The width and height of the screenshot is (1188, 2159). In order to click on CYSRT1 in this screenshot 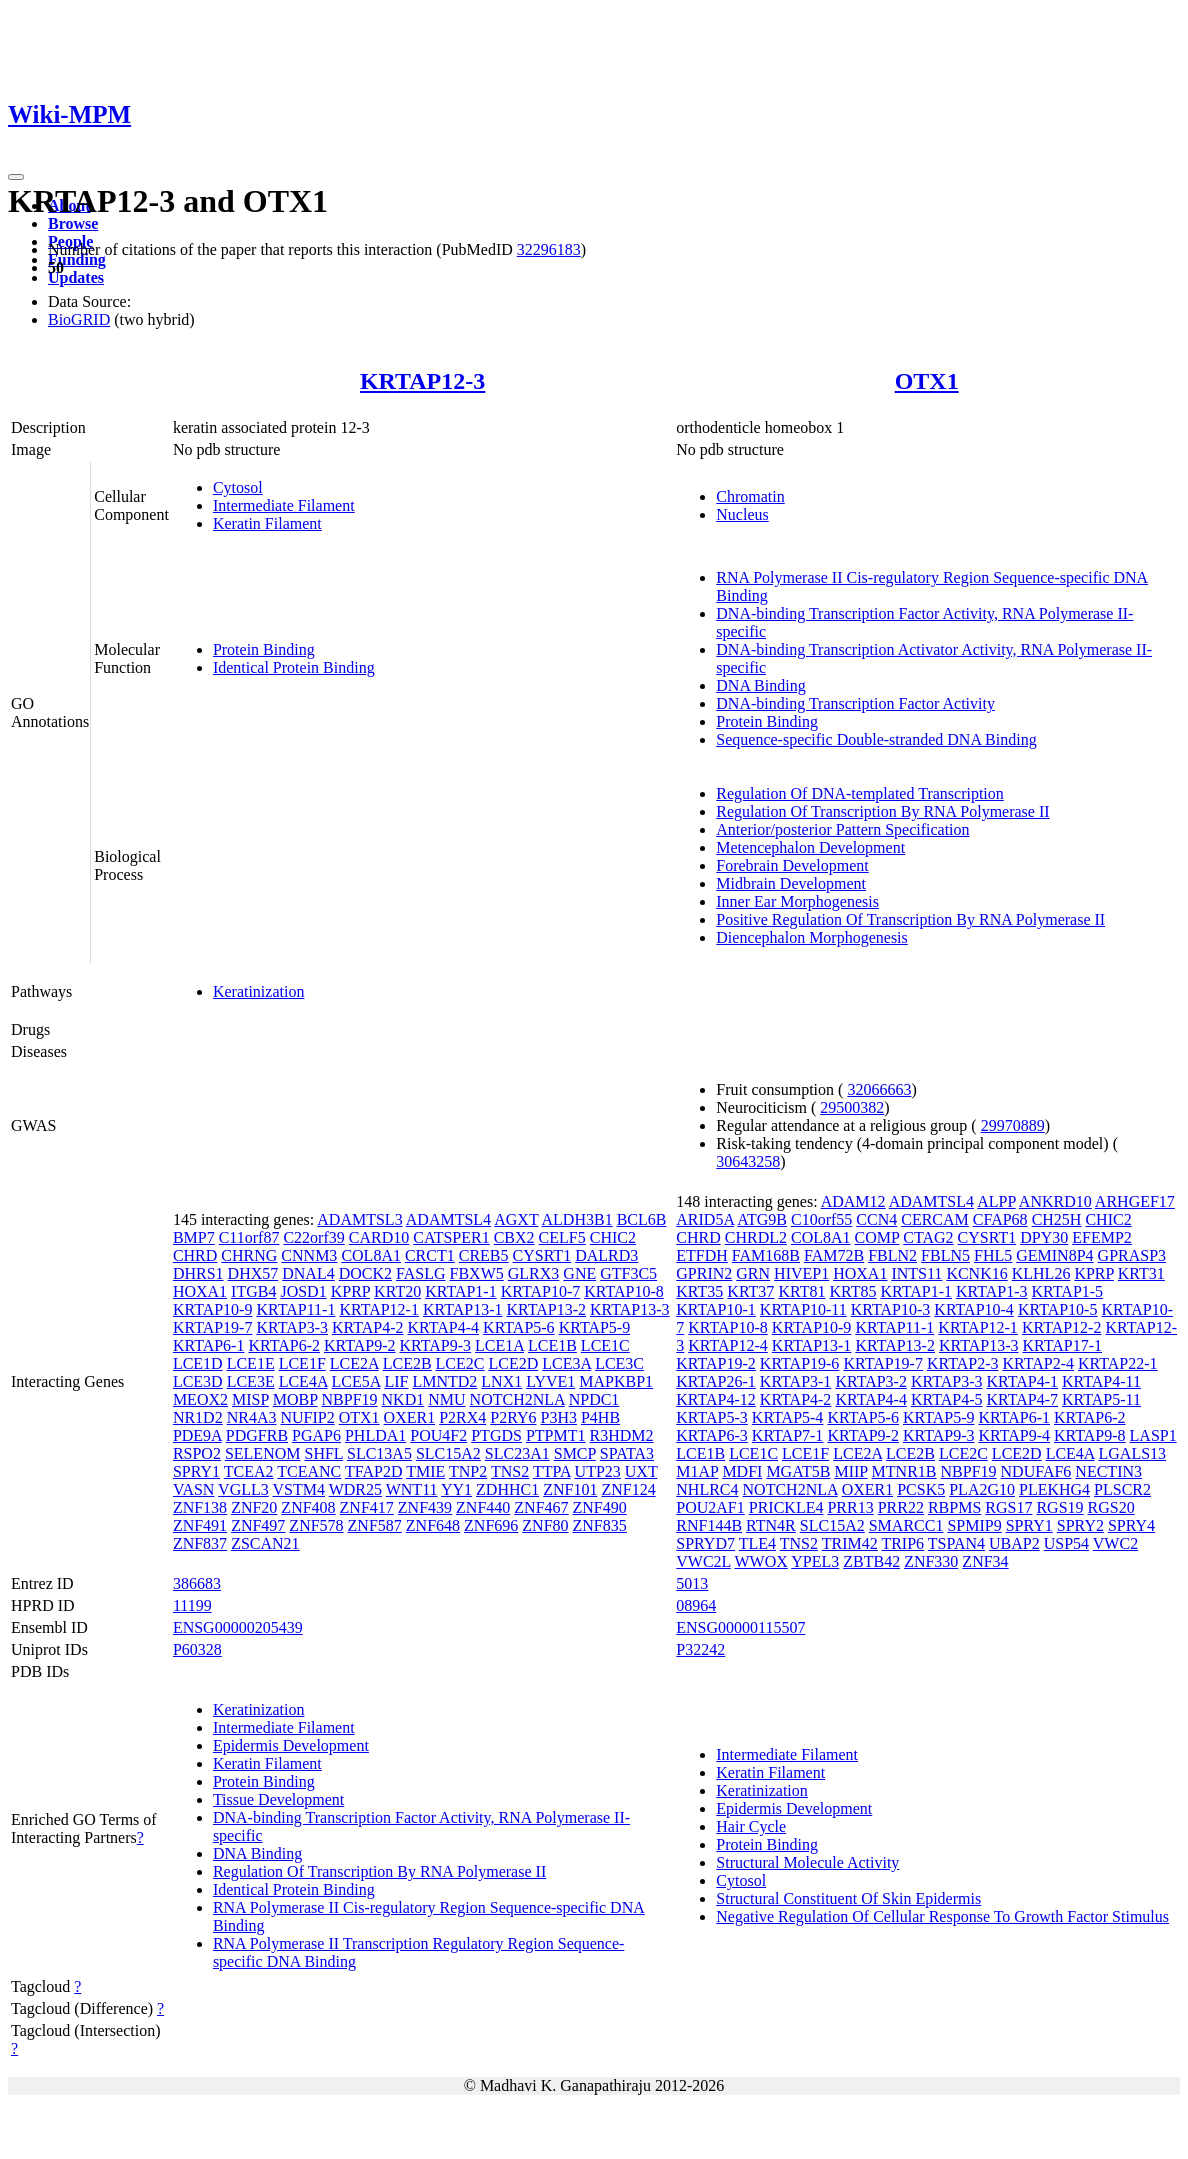, I will do `click(542, 1255)`.